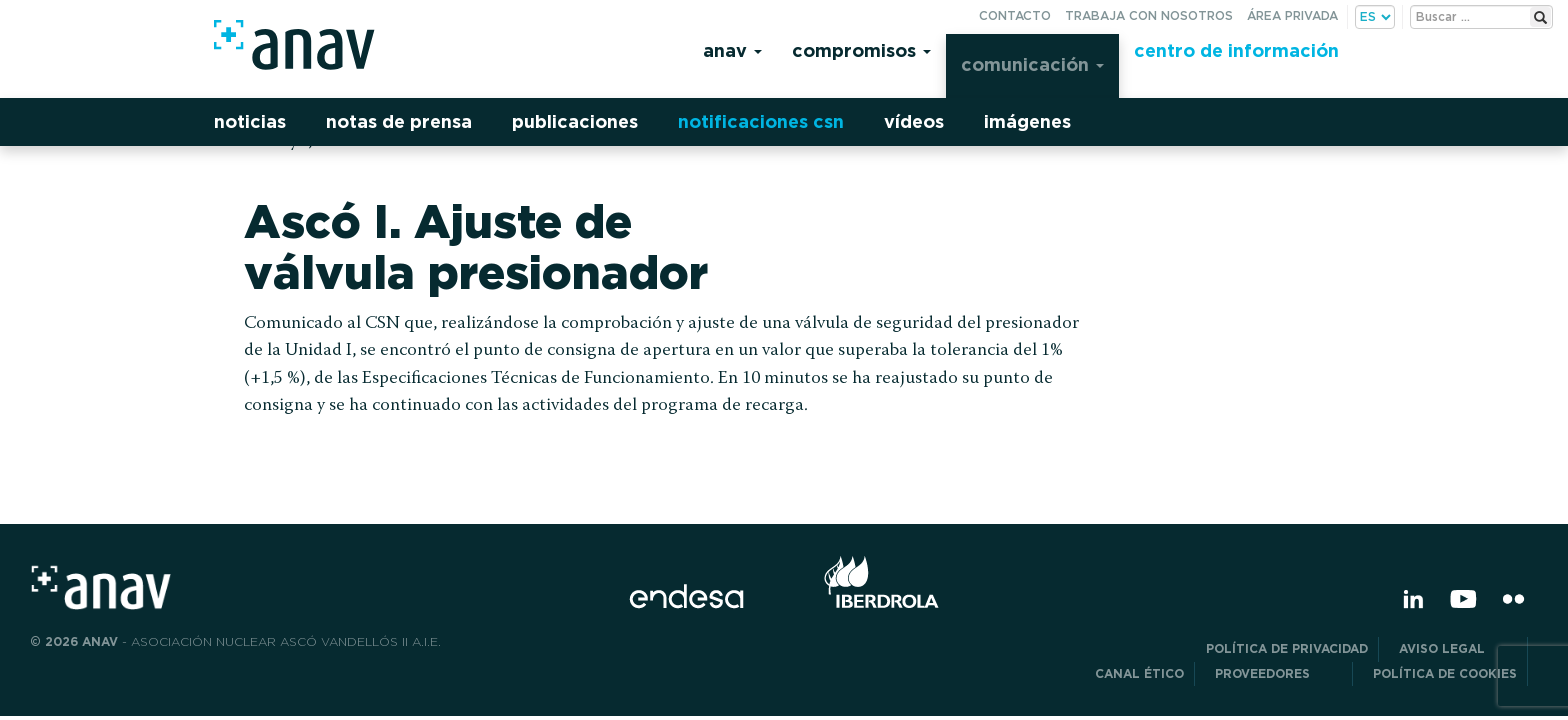  I want to click on Centro de información, so click(1236, 50).